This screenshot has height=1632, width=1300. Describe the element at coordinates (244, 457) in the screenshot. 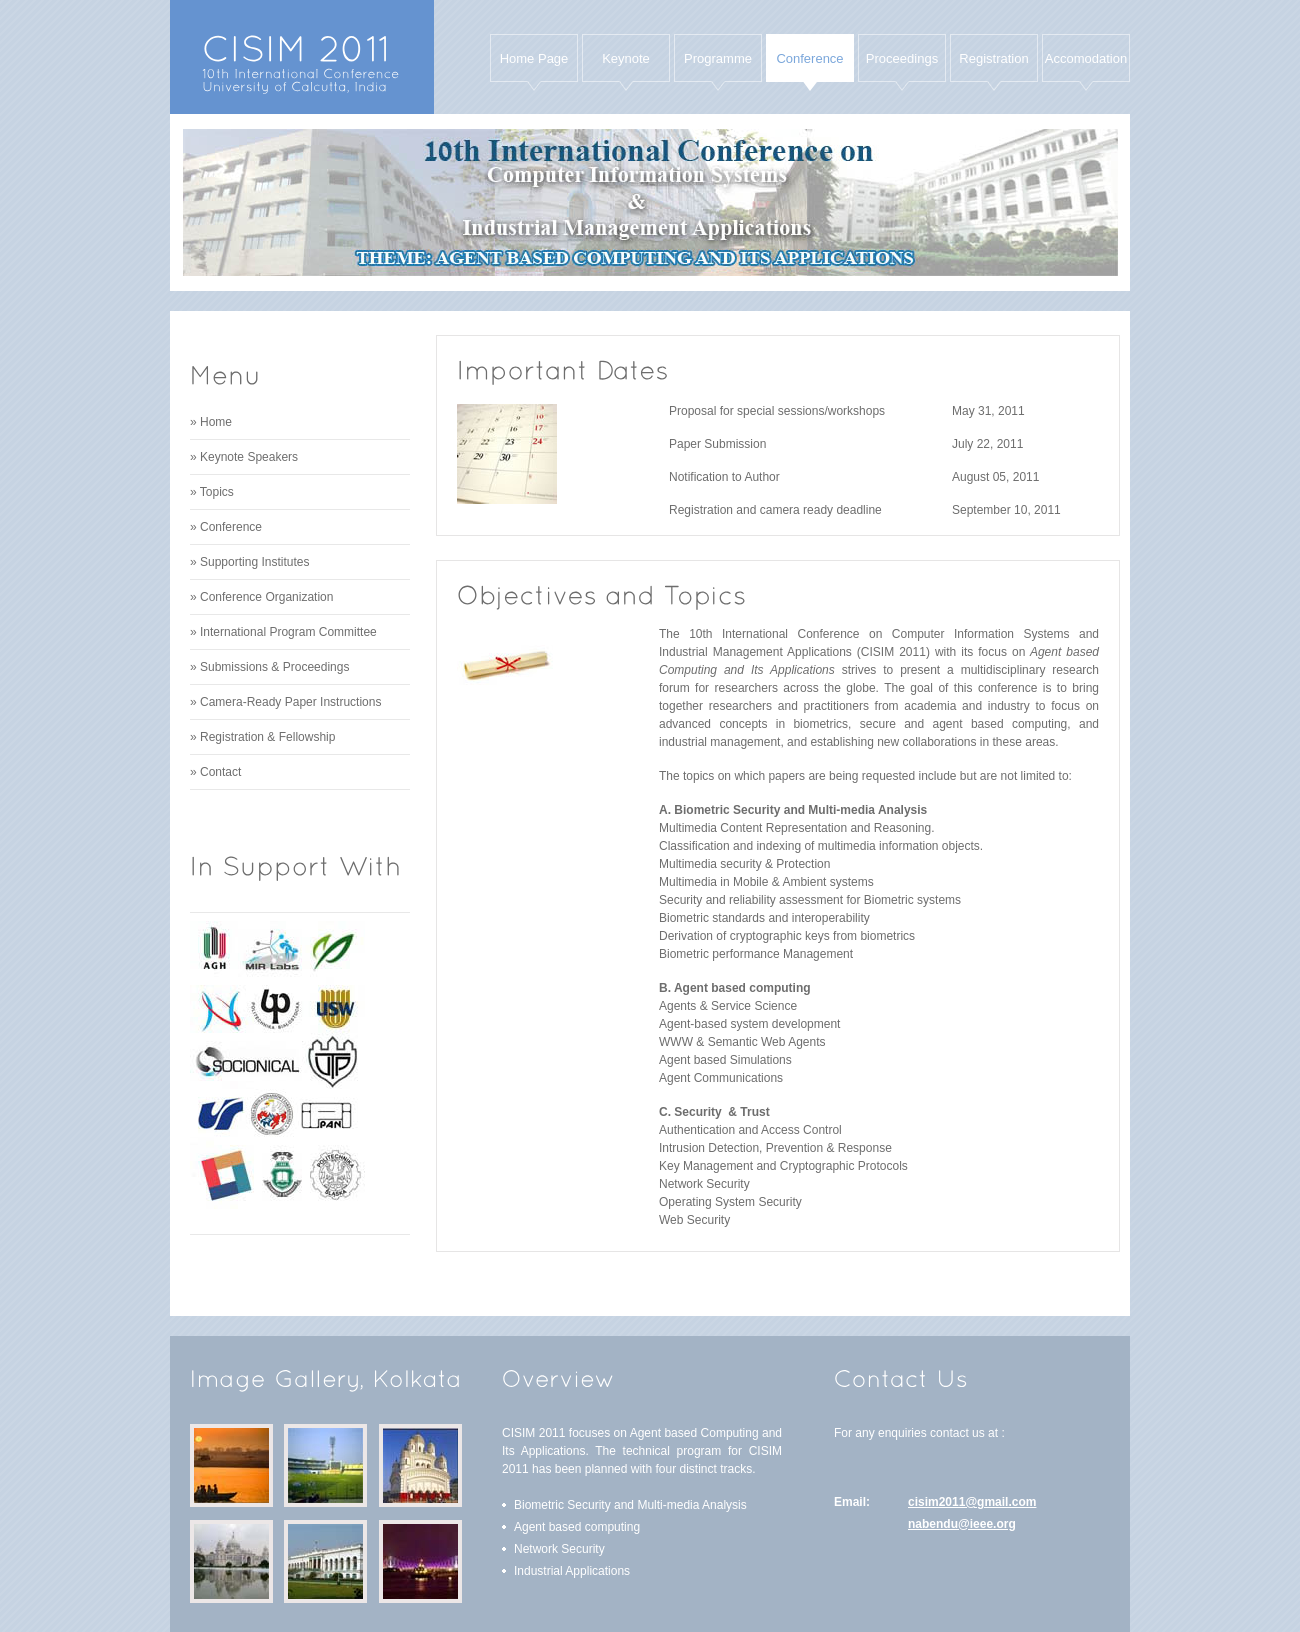

I see `» Keynote Speakers` at that location.